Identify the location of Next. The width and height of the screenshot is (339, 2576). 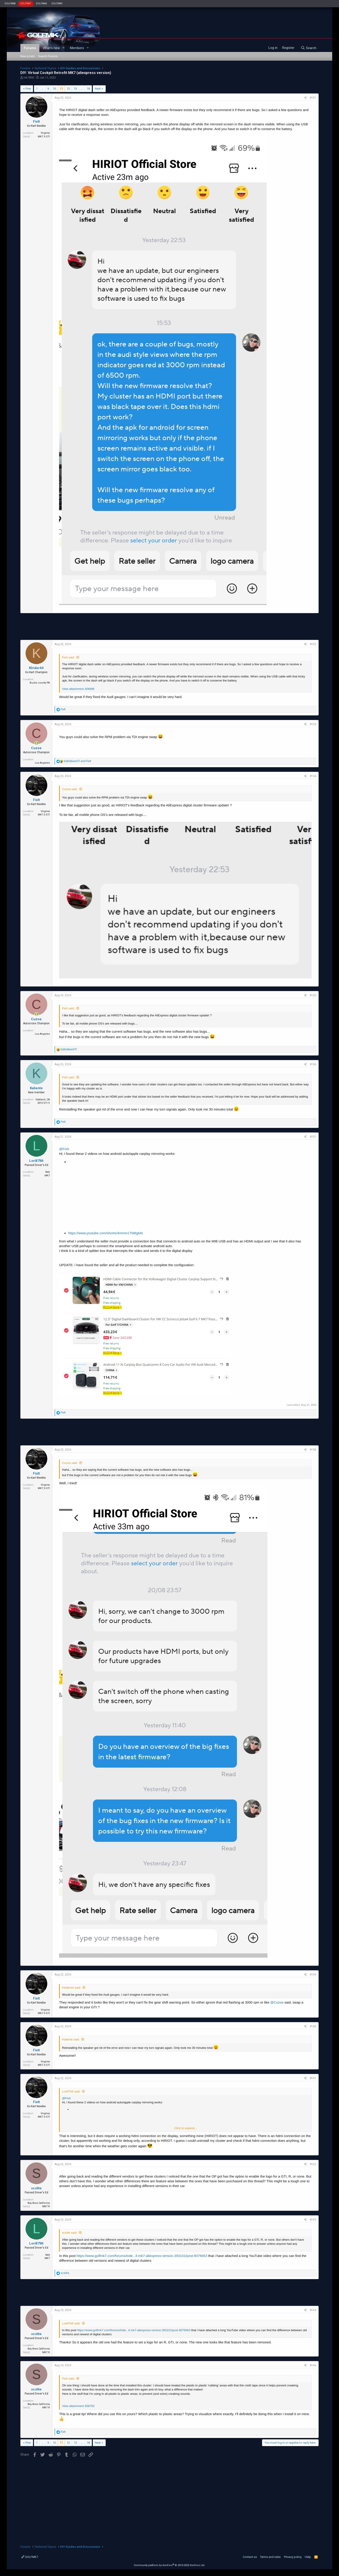
(98, 88).